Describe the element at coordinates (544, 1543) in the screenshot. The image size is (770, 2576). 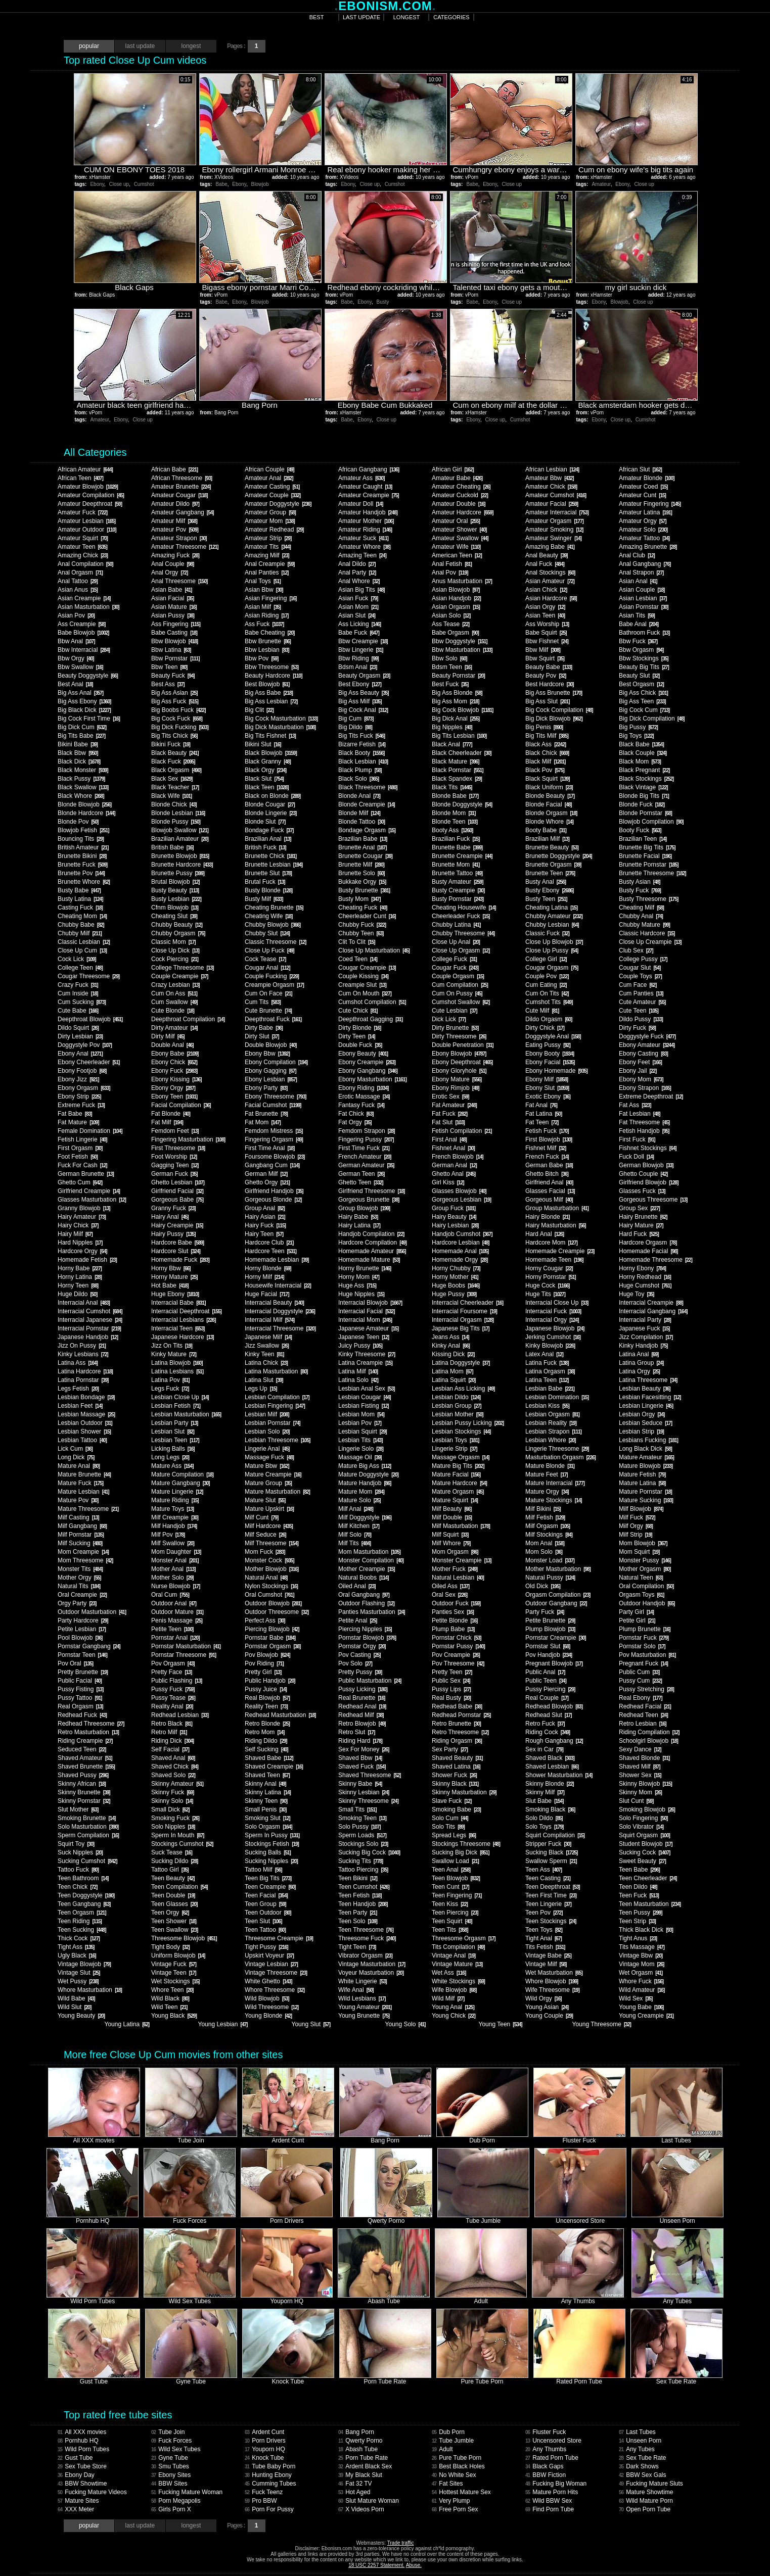
I see `Mom Anal` at that location.